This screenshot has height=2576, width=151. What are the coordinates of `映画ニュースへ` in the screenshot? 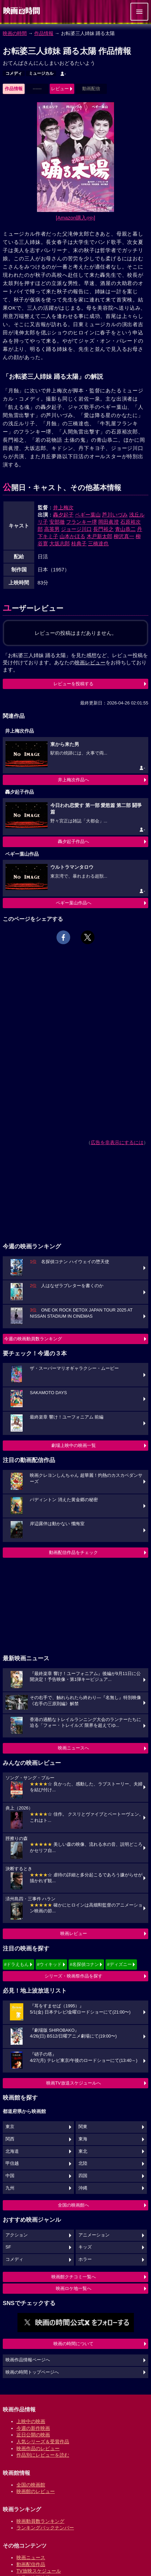 It's located at (73, 1747).